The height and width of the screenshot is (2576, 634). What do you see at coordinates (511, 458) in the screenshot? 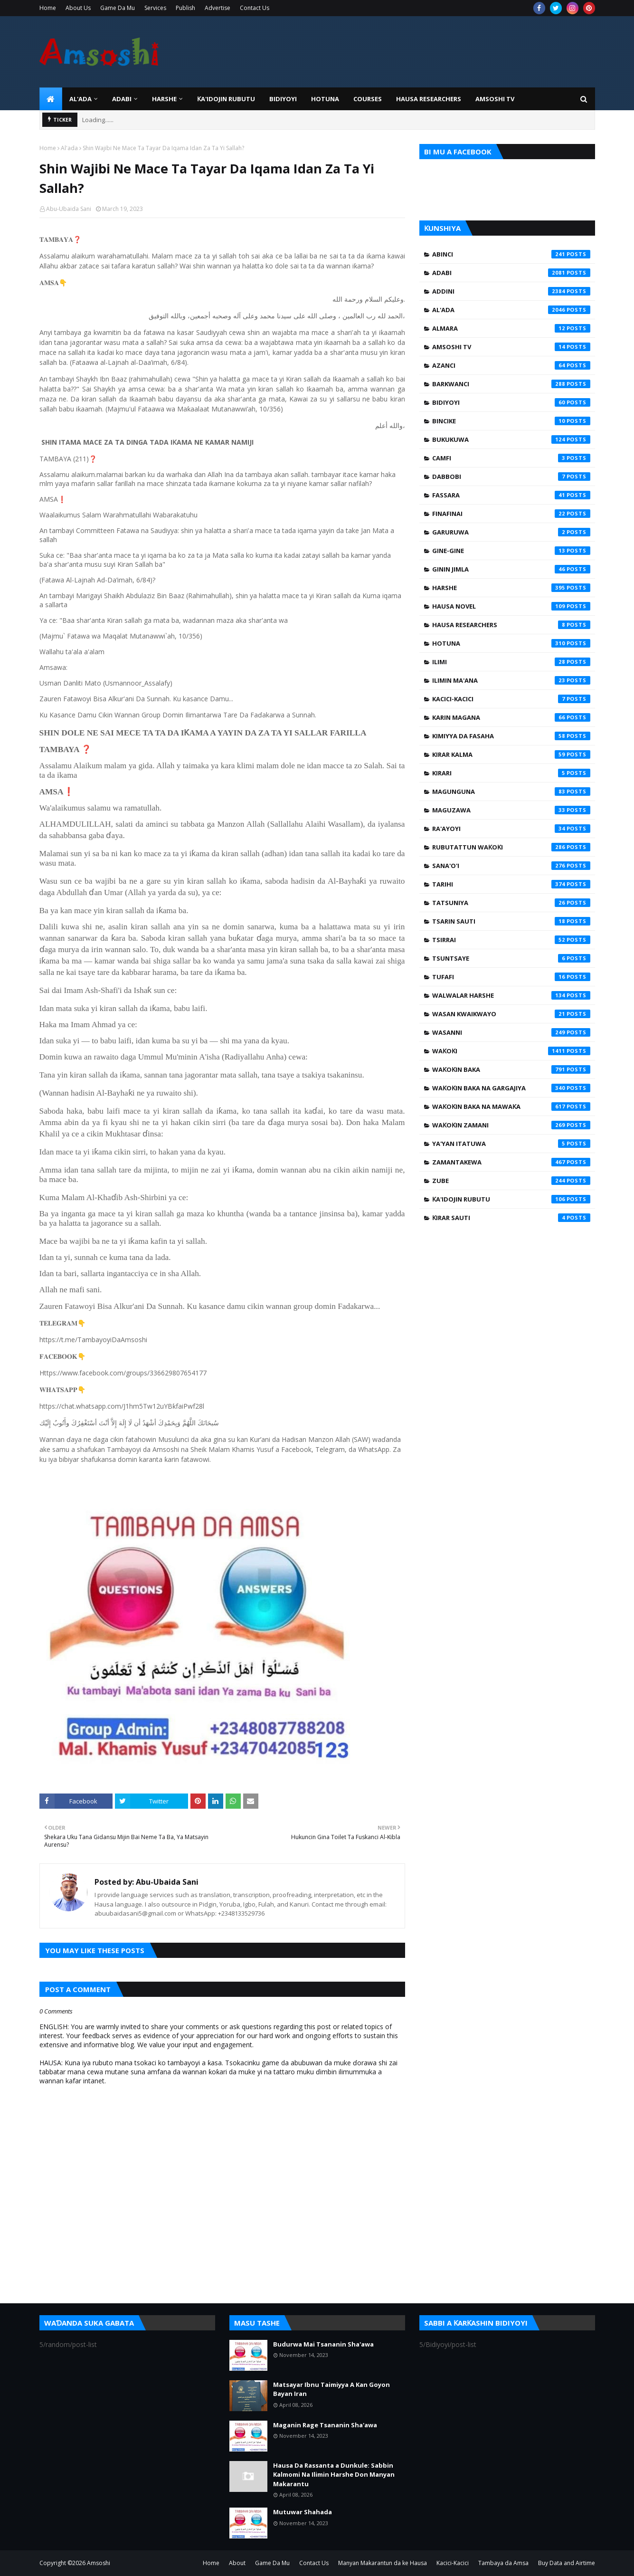
I see `Camfi` at bounding box center [511, 458].